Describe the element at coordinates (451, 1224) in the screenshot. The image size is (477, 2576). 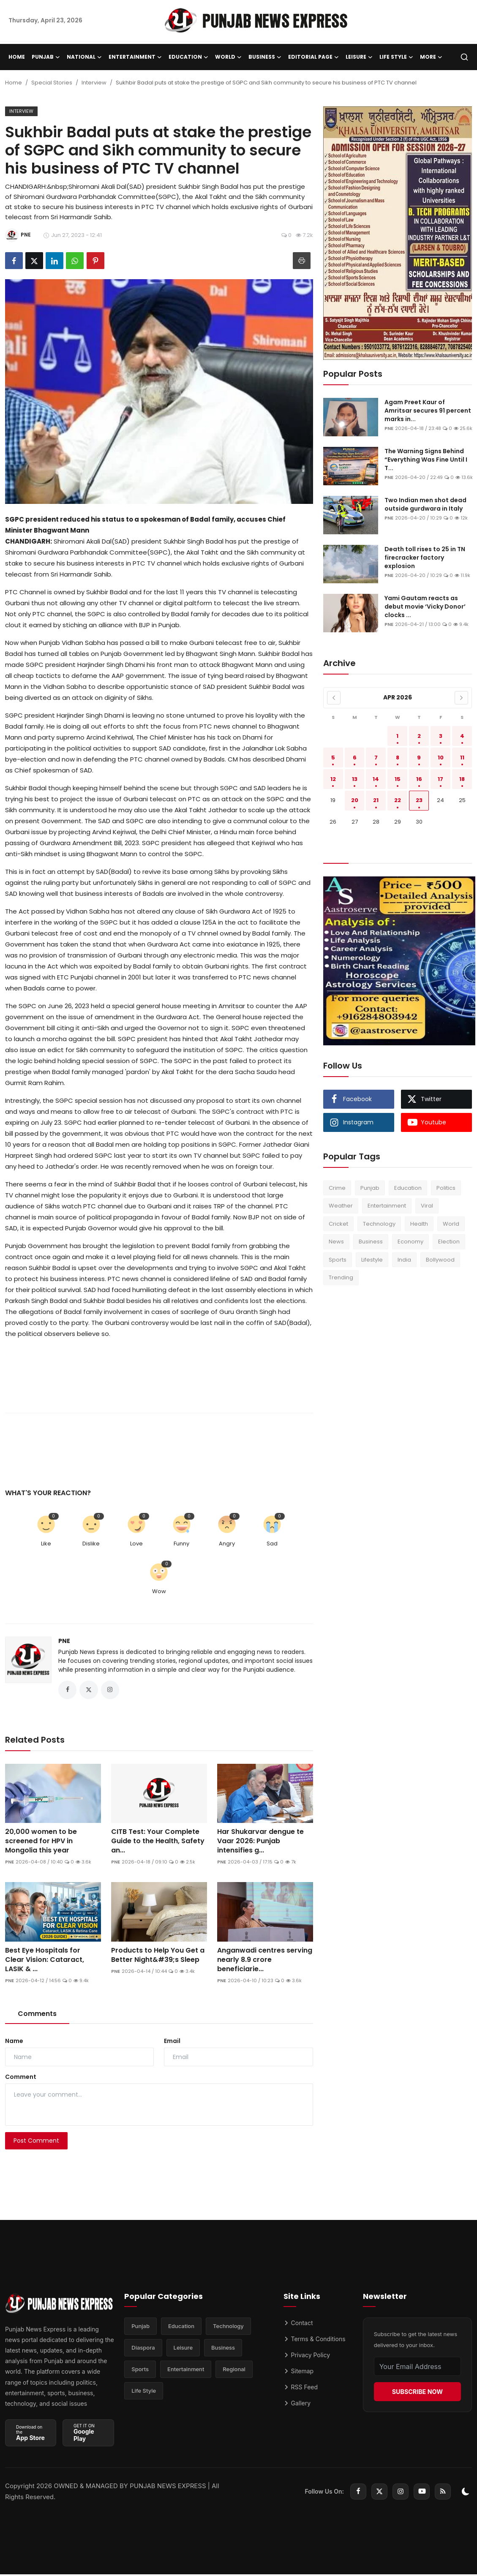
I see `World` at that location.